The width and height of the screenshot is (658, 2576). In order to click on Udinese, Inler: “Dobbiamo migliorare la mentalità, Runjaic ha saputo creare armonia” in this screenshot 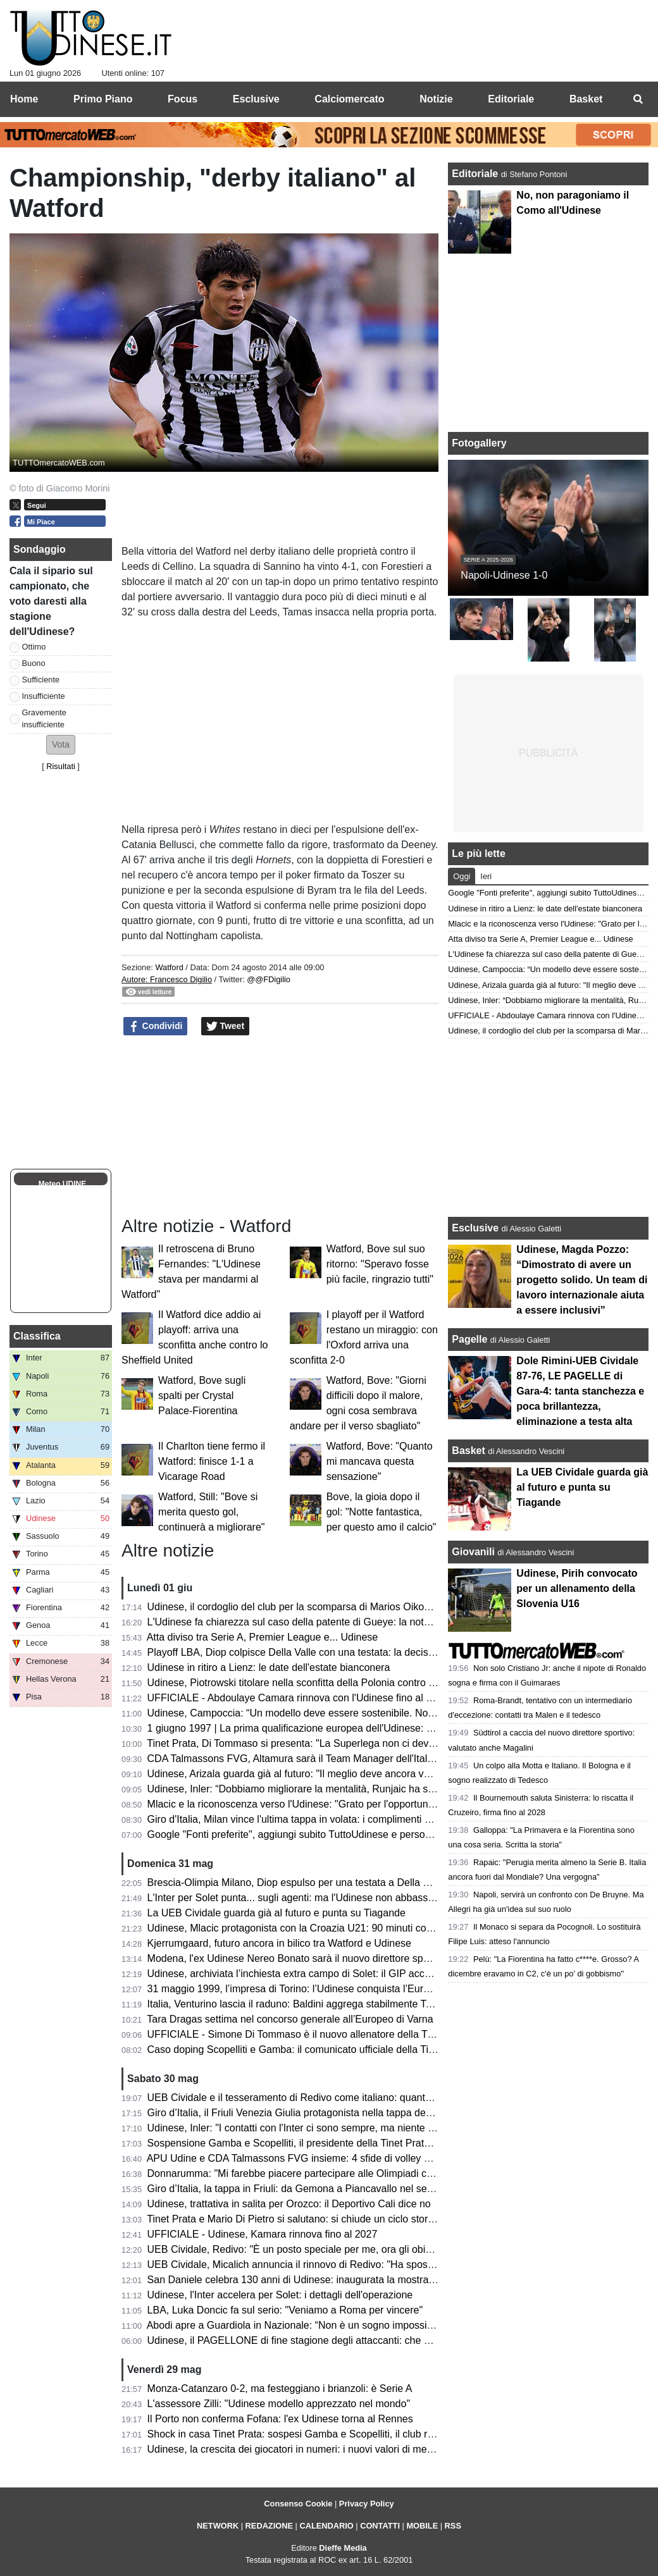, I will do `click(337, 1789)`.